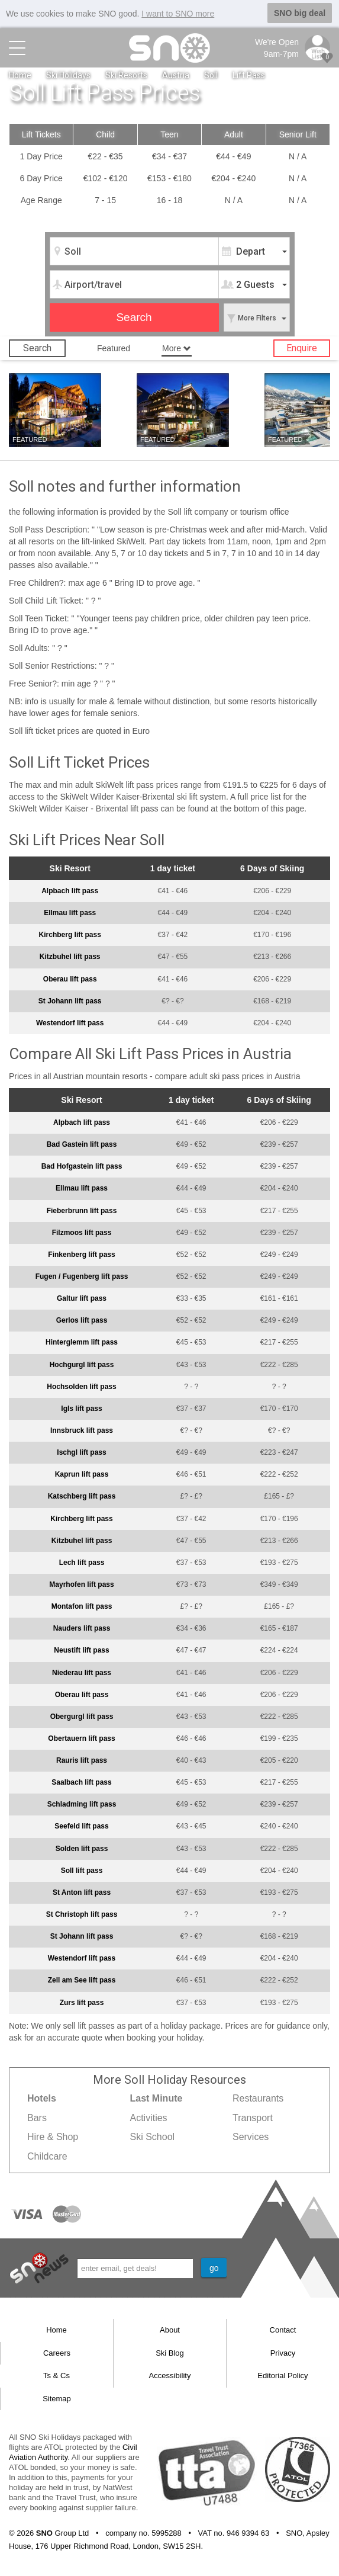 The width and height of the screenshot is (339, 2576). I want to click on Bars, so click(37, 2117).